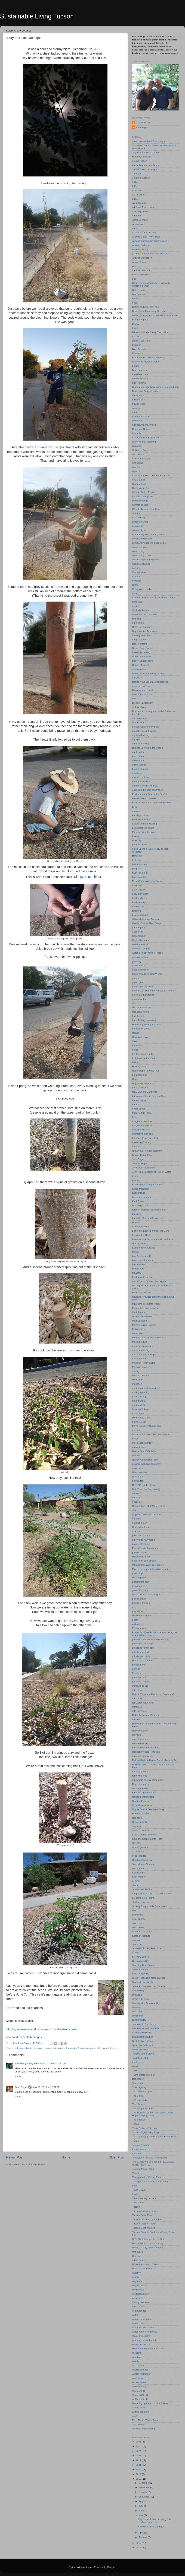  I want to click on Karen Peterson, so click(140, 1188).